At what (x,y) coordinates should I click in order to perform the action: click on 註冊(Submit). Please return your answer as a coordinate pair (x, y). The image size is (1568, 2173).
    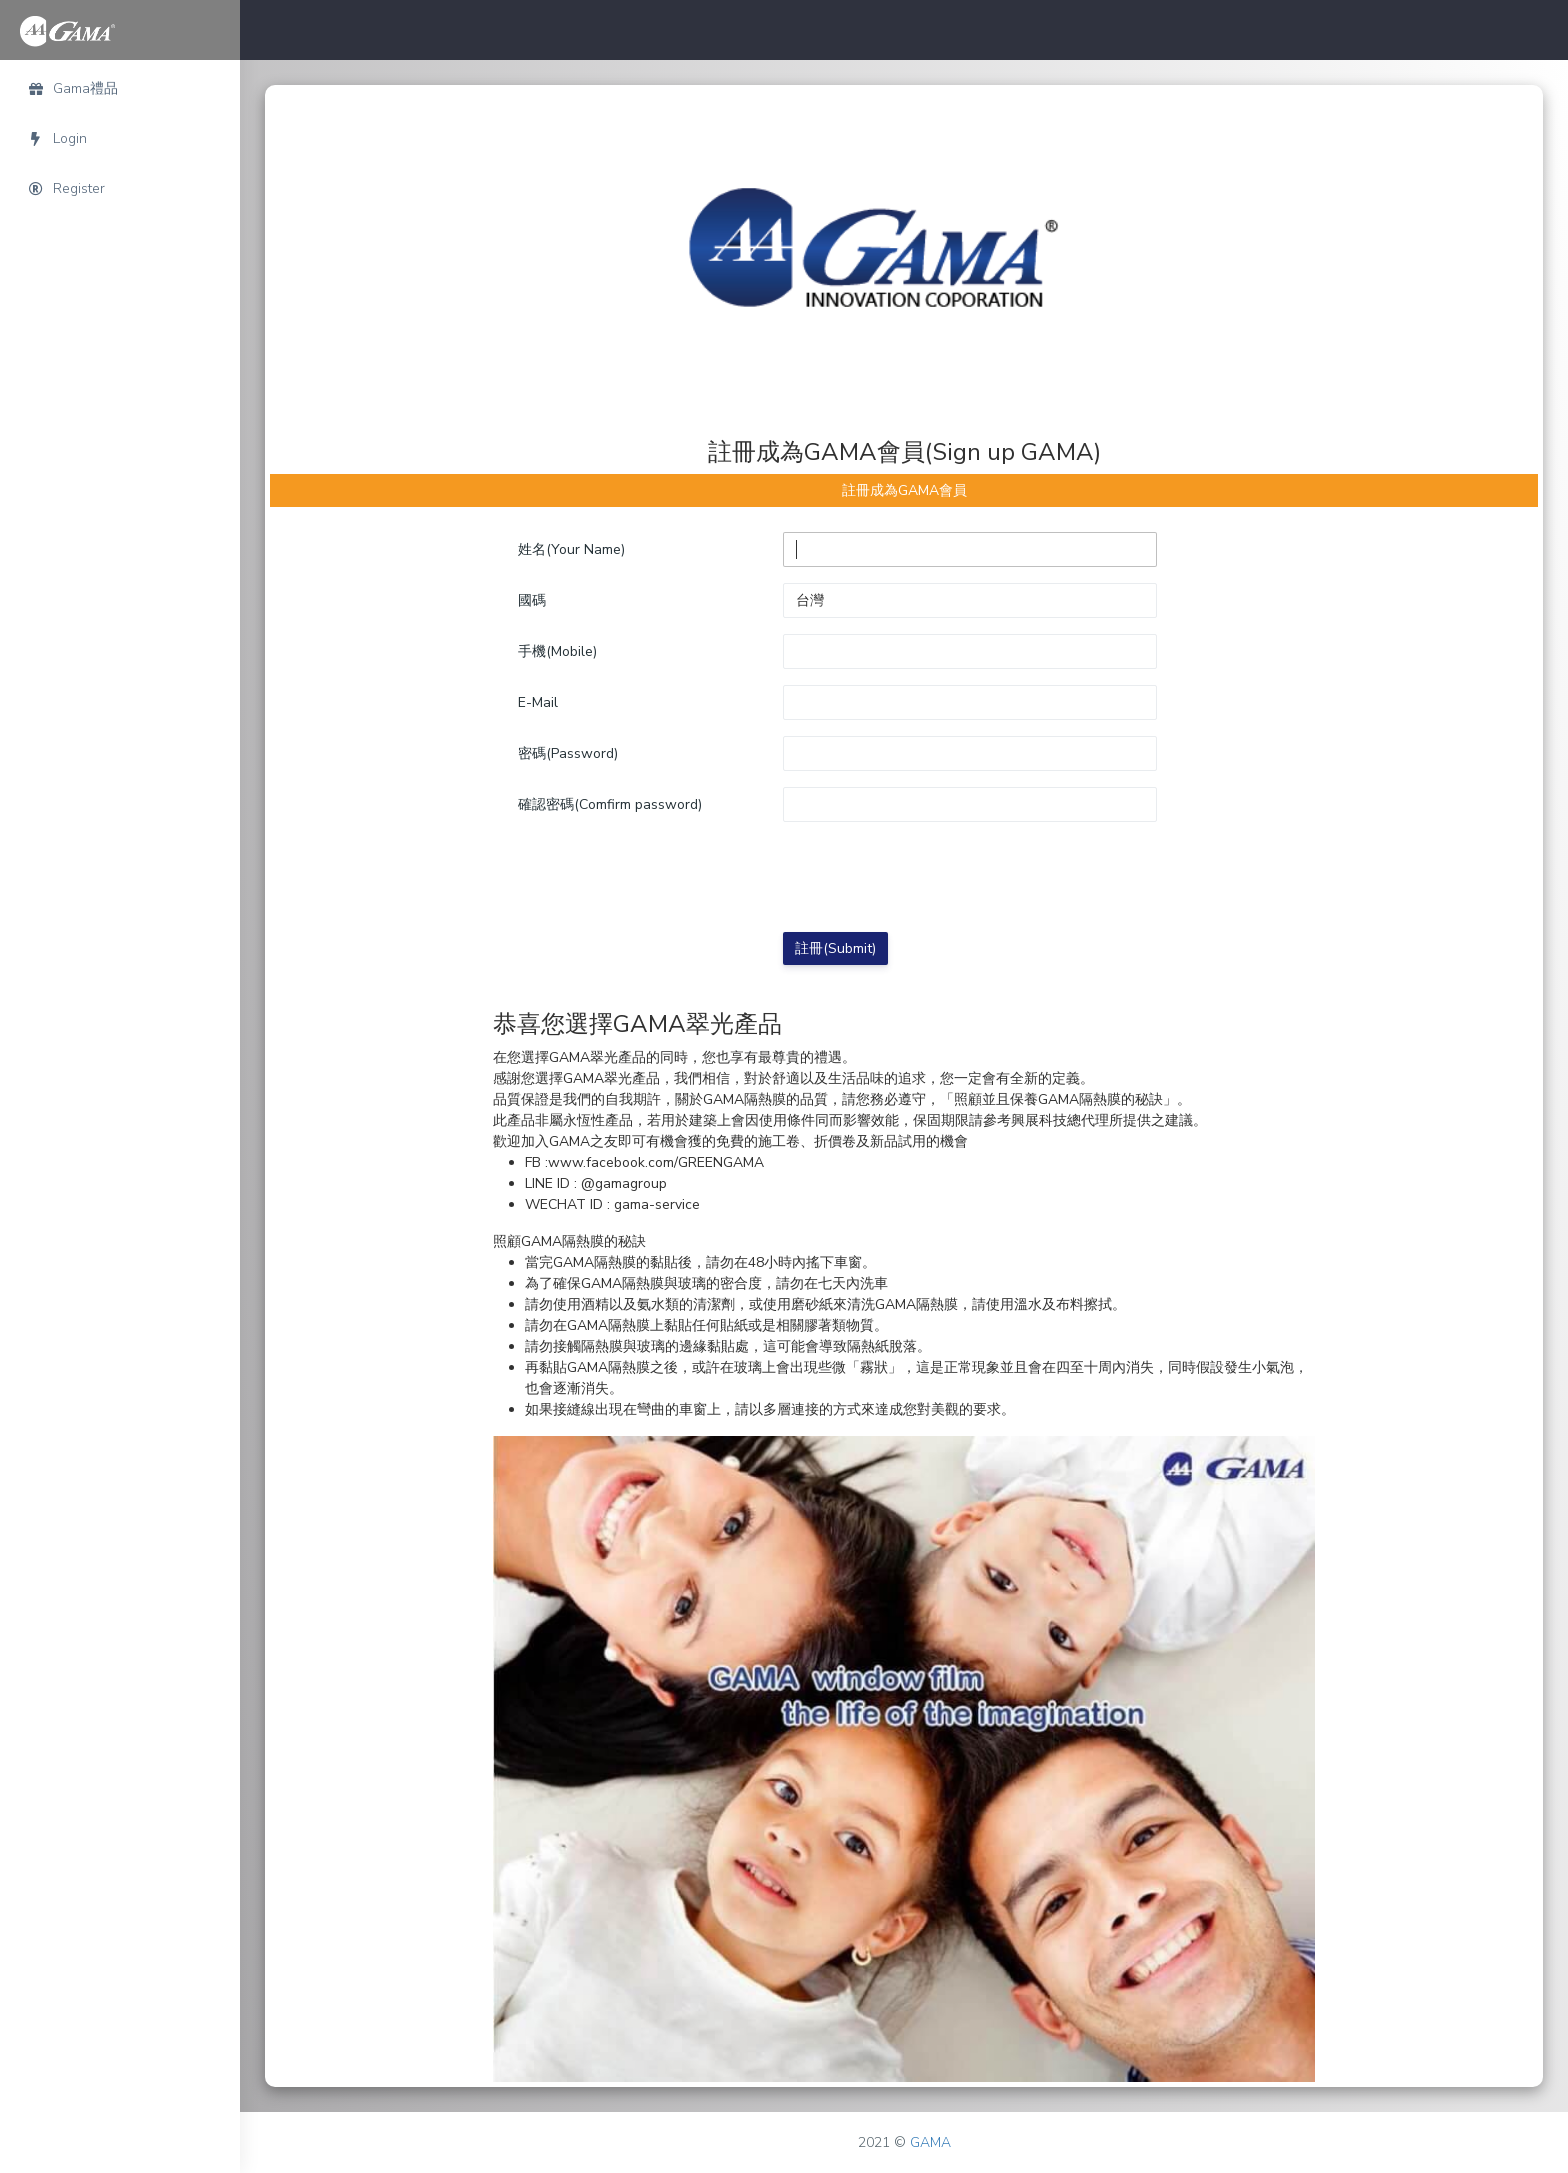
    Looking at the image, I should click on (835, 948).